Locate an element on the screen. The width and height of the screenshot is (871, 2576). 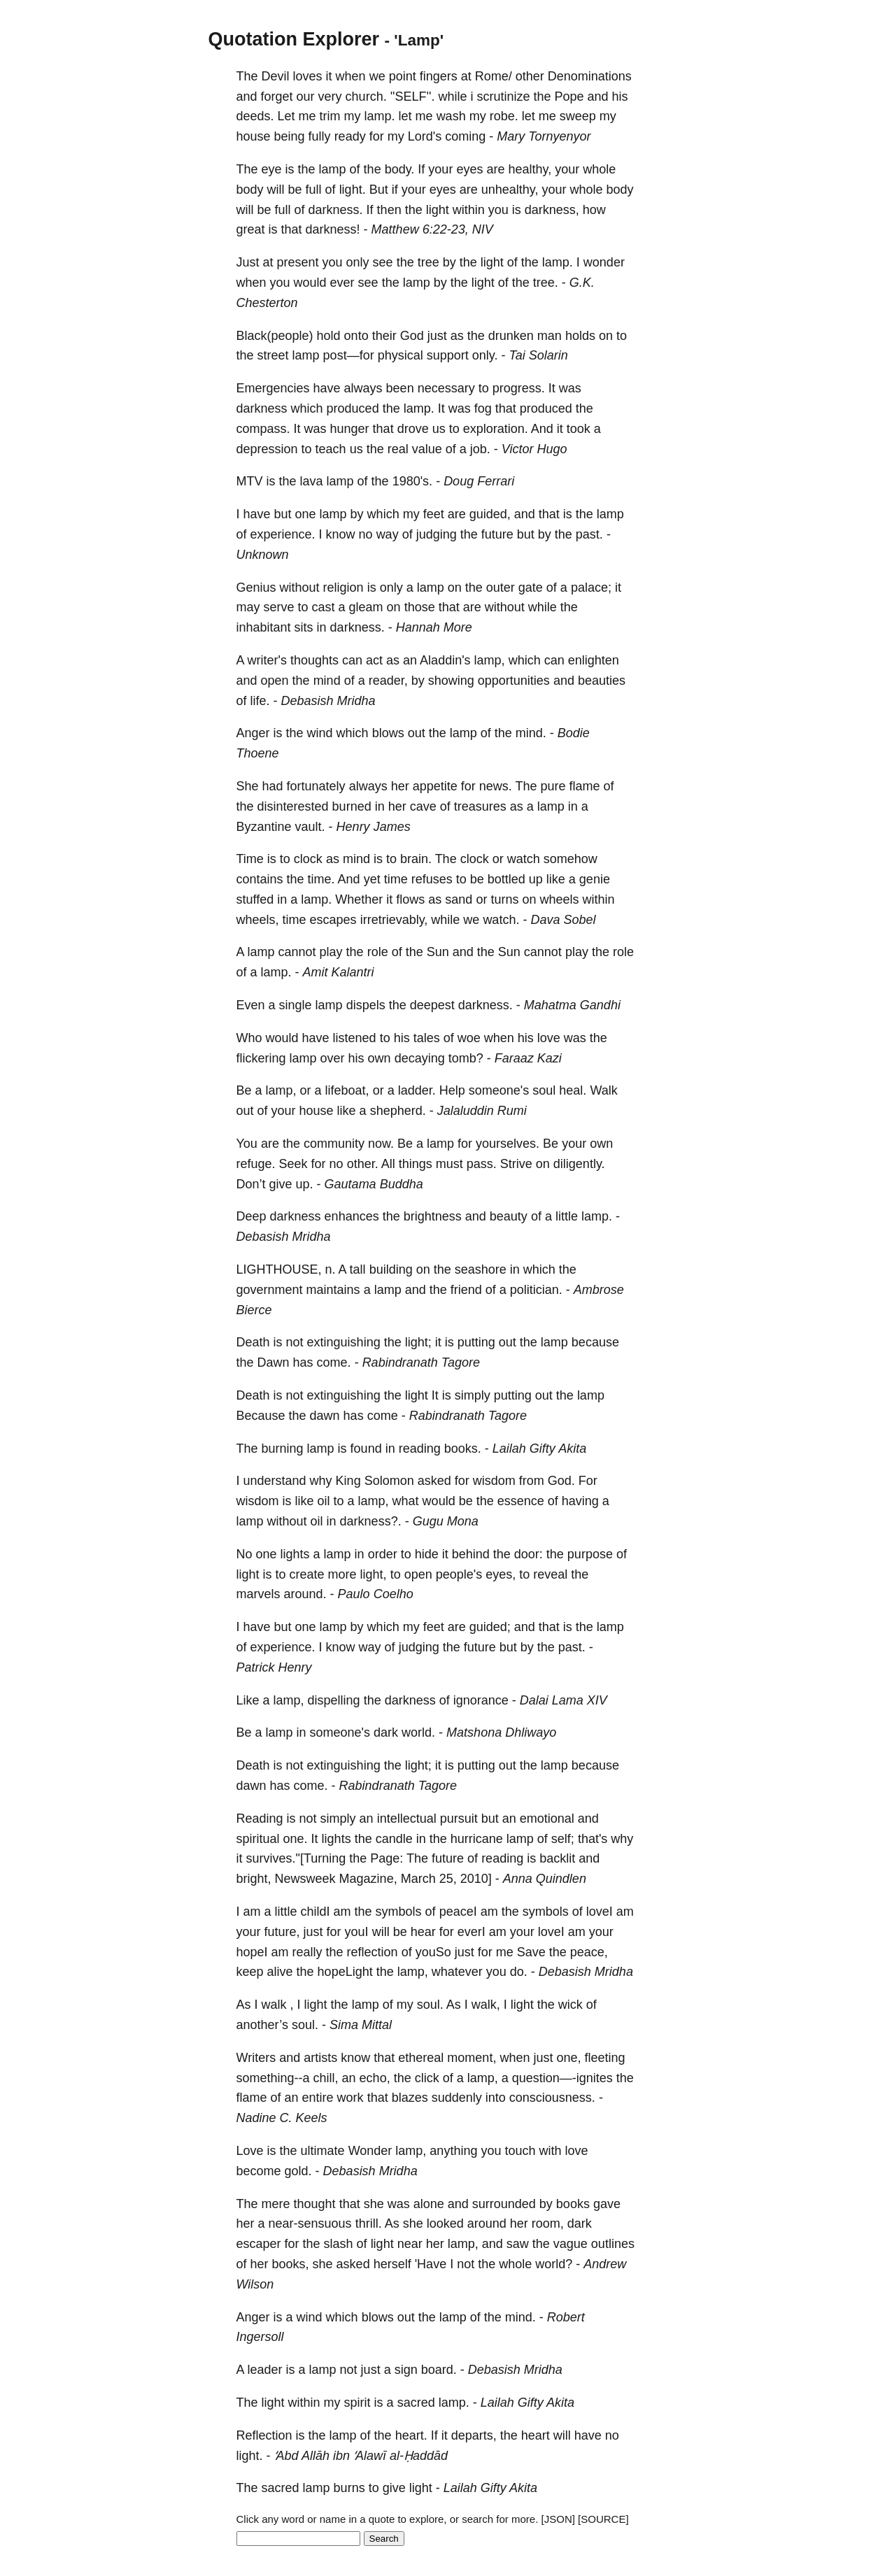
Doug Ferrari is located at coordinates (479, 481).